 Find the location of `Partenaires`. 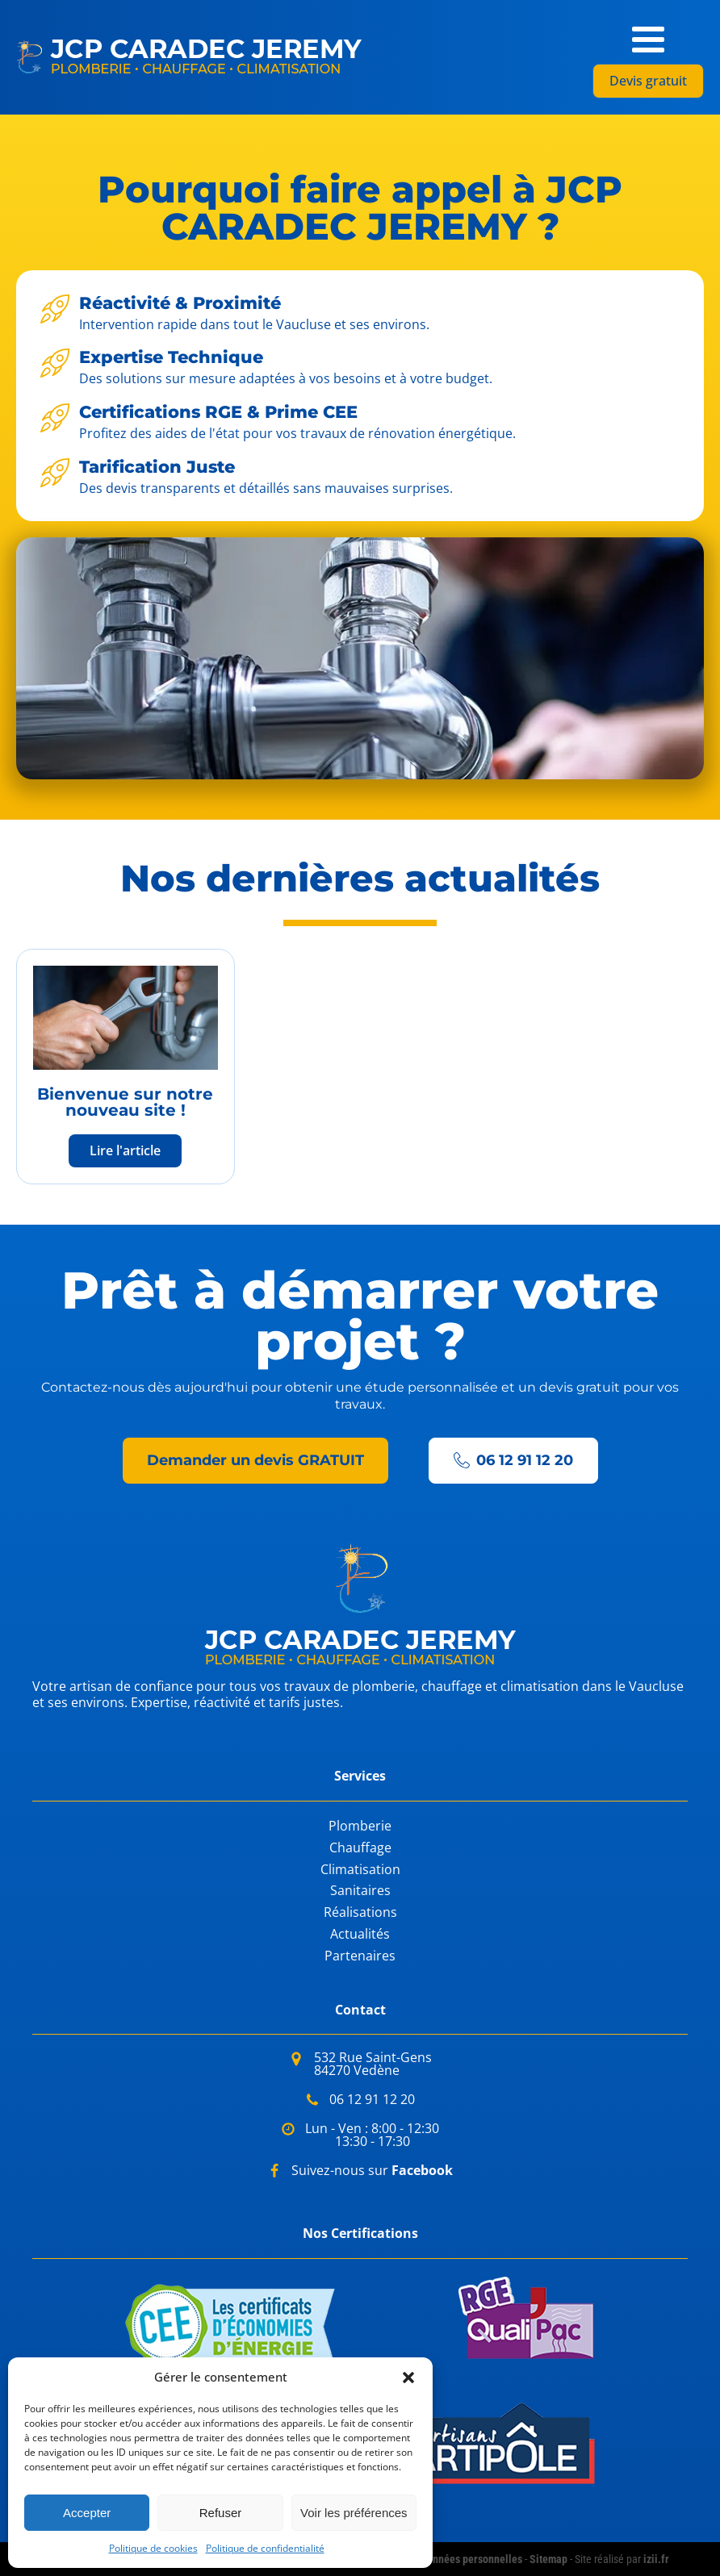

Partenaires is located at coordinates (360, 1956).